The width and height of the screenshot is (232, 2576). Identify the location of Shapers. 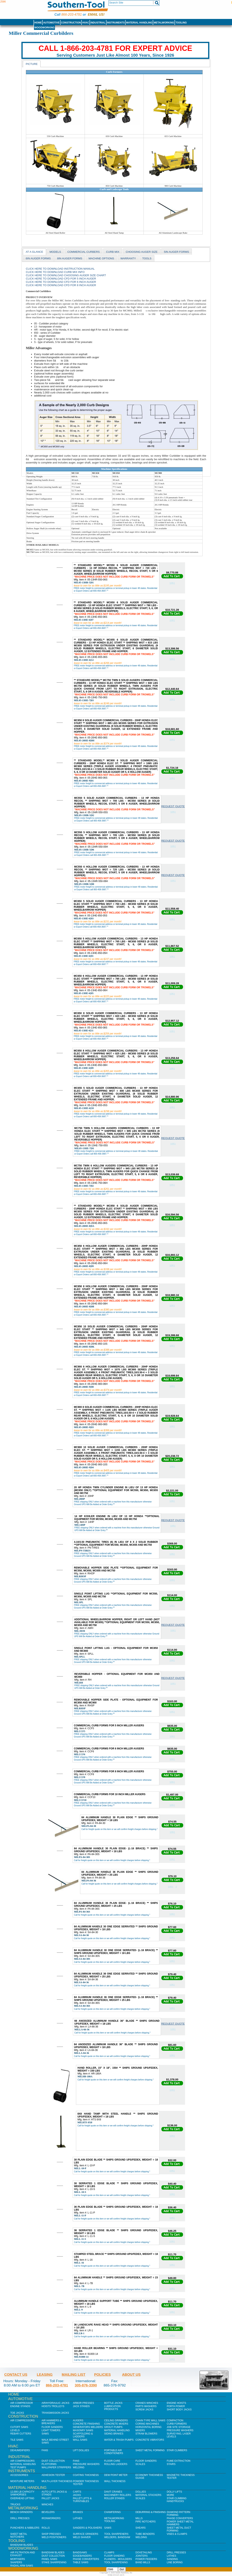
(16, 2562).